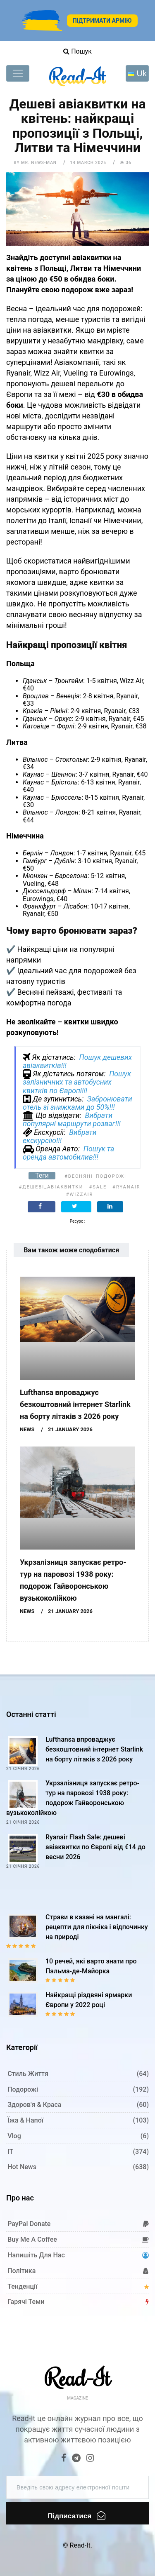  What do you see at coordinates (88, 162) in the screenshot?
I see `14 March 2025` at bounding box center [88, 162].